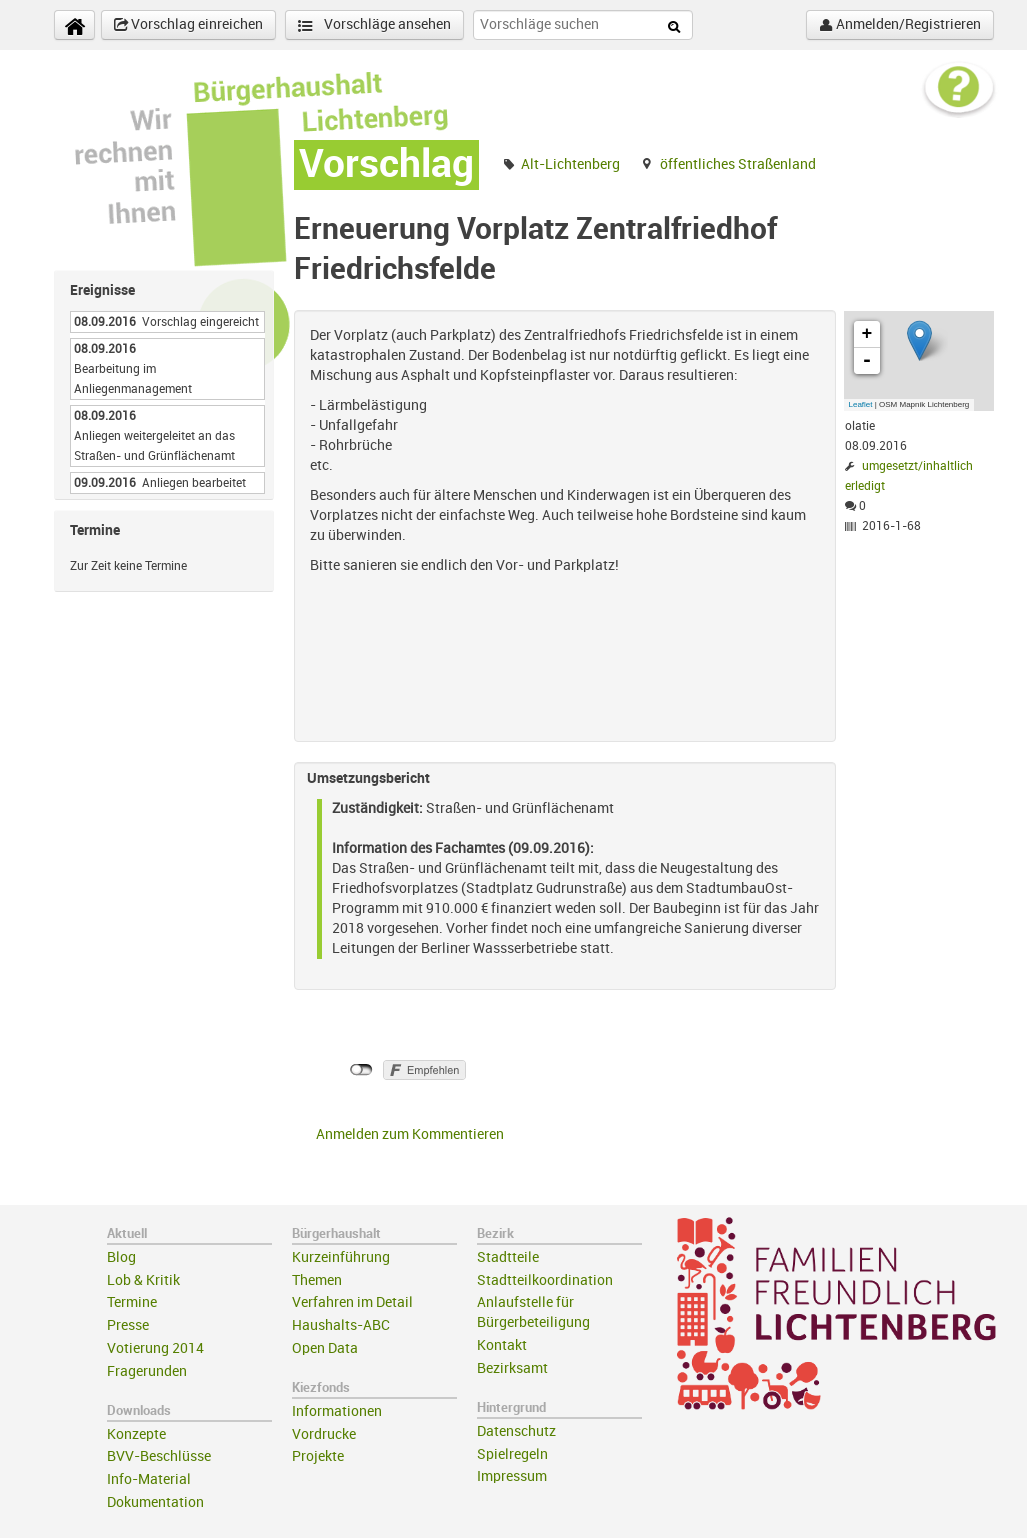 The height and width of the screenshot is (1538, 1027). Describe the element at coordinates (318, 1456) in the screenshot. I see `Projekte` at that location.